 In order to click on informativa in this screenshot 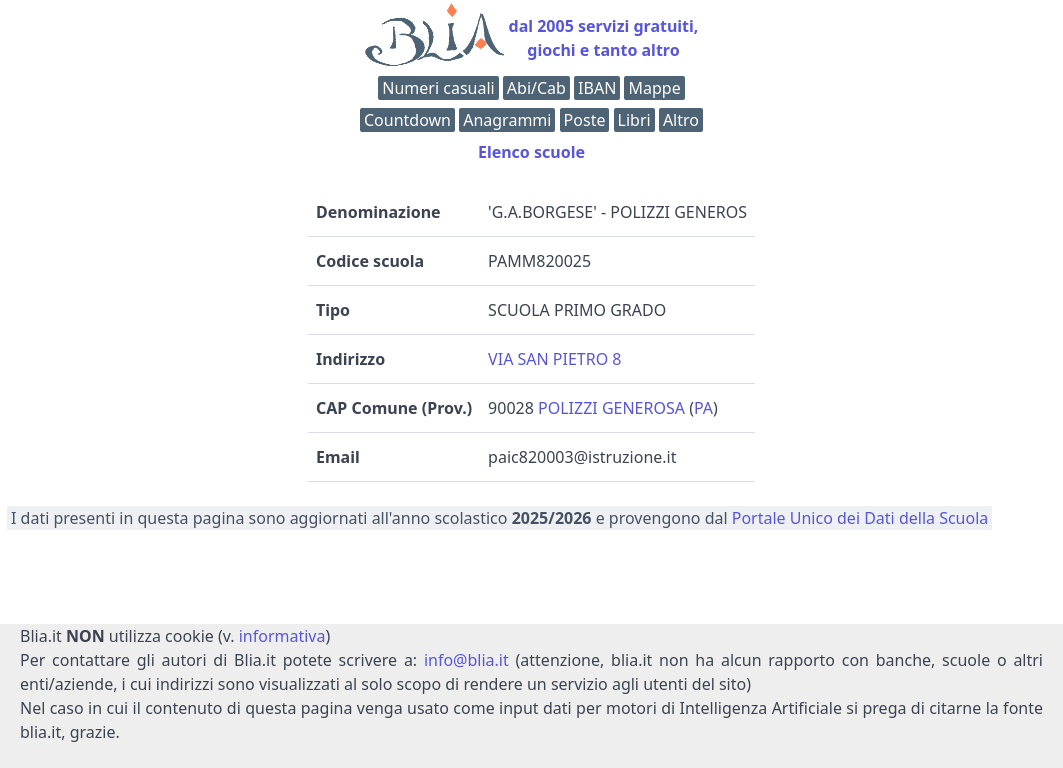, I will do `click(282, 636)`.